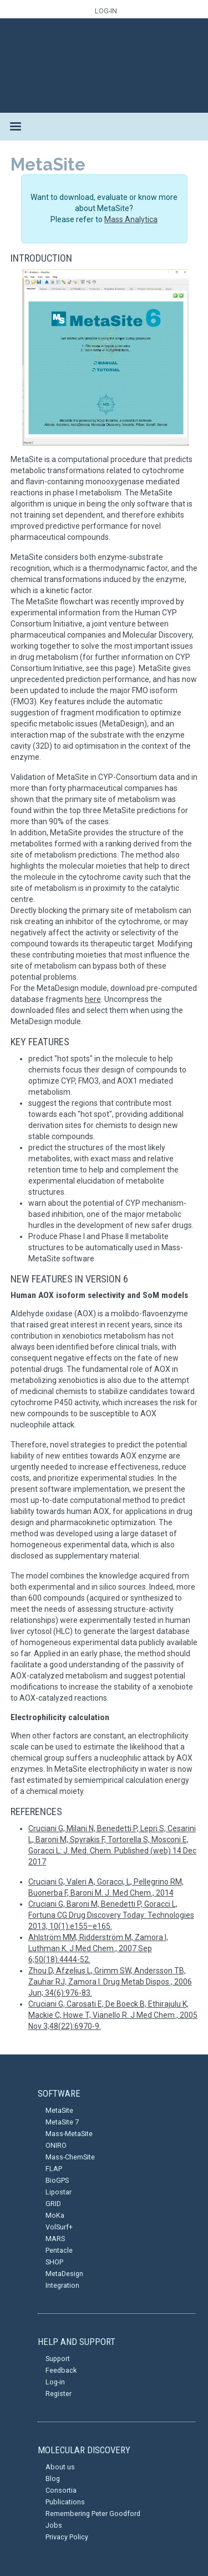 Image resolution: width=208 pixels, height=2576 pixels. Describe the element at coordinates (92, 2513) in the screenshot. I see `Remembering Peter Goodford` at that location.